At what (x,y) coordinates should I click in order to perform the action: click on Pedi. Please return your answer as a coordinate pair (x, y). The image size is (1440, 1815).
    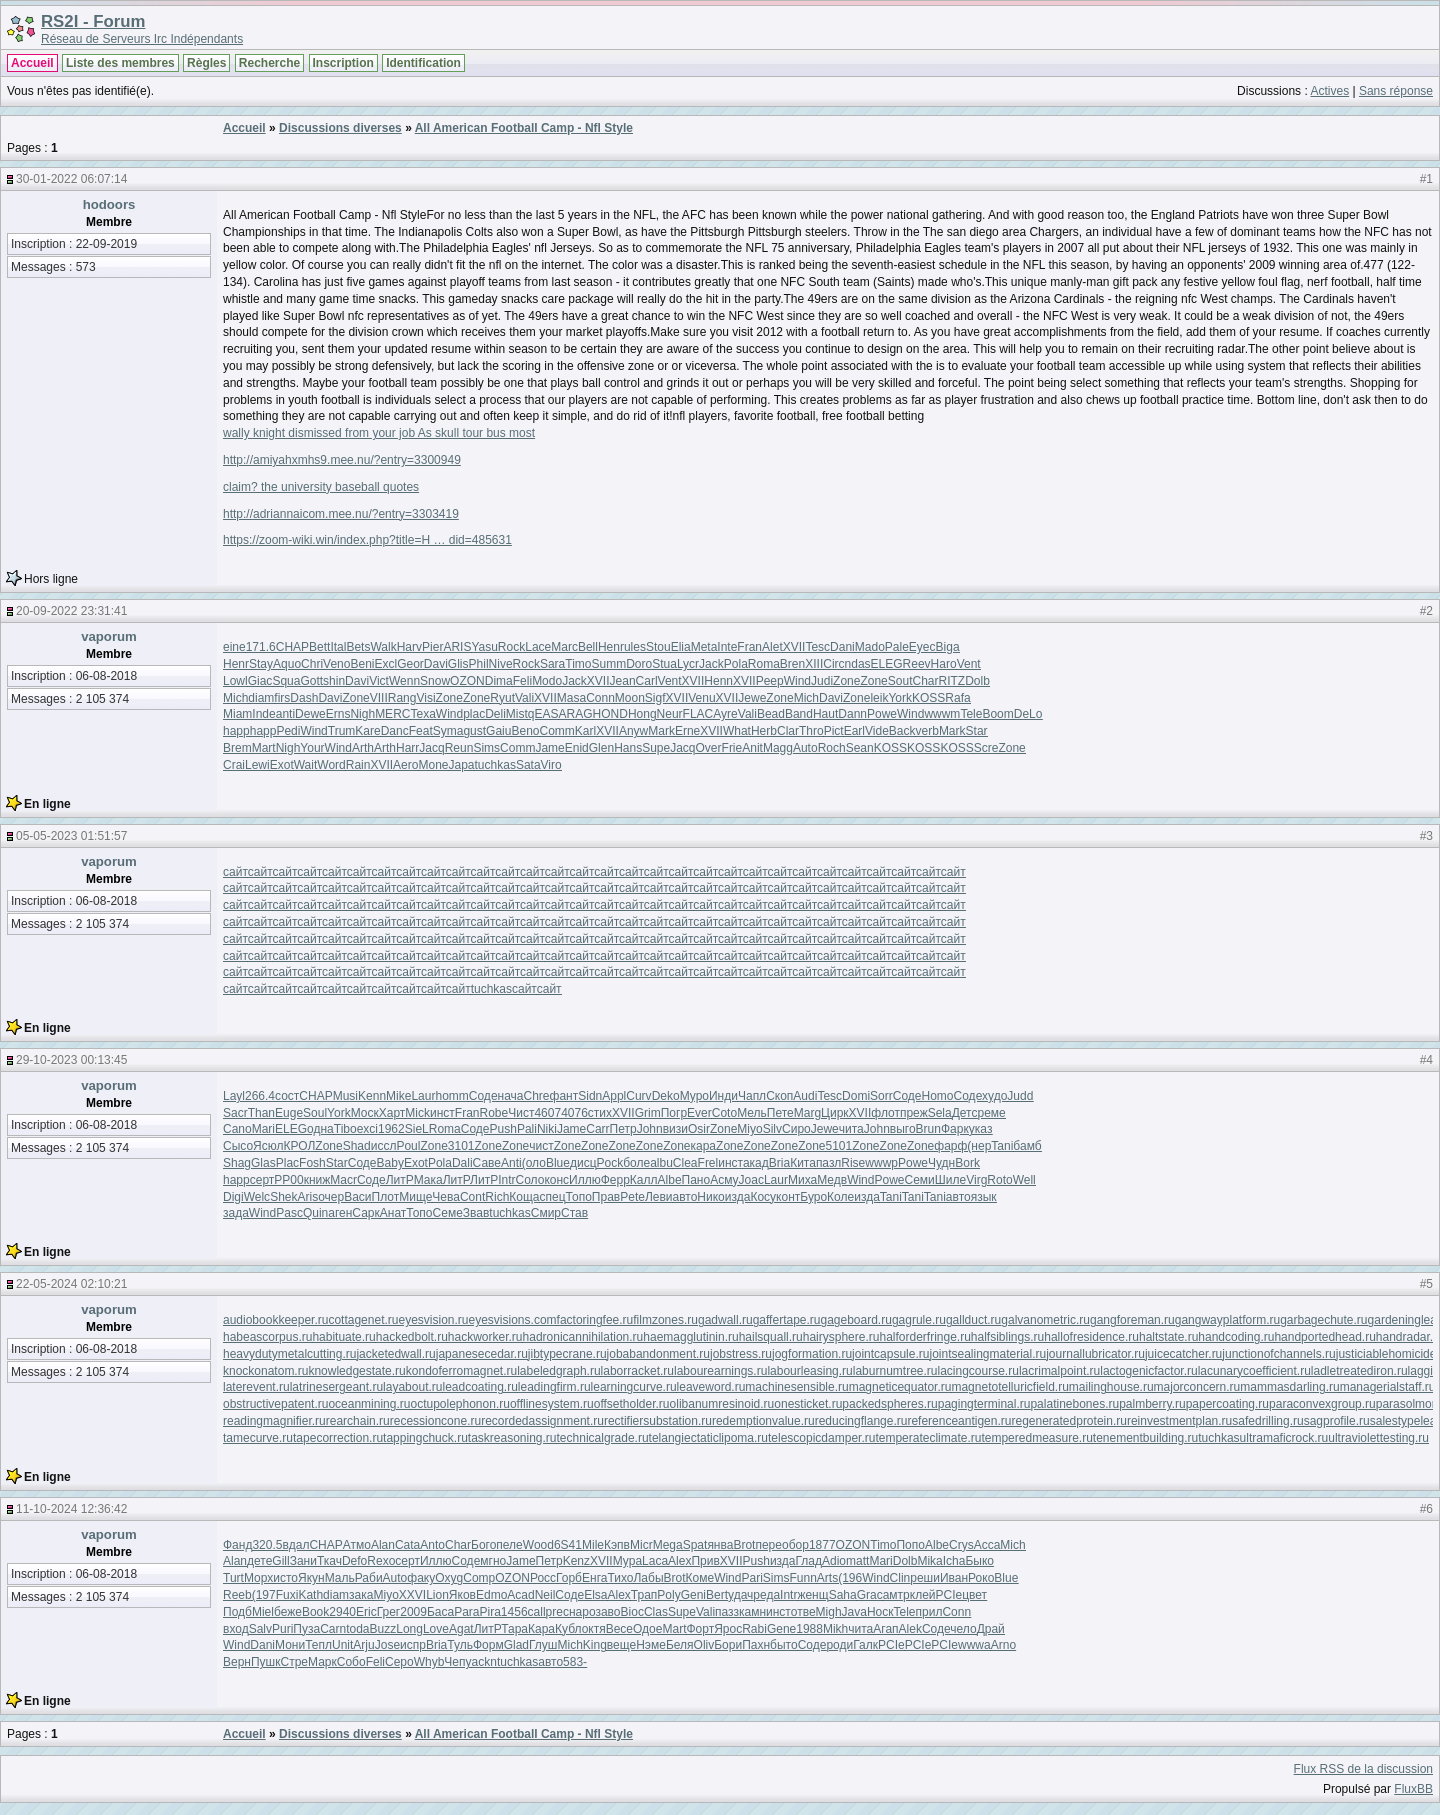
    Looking at the image, I should click on (288, 731).